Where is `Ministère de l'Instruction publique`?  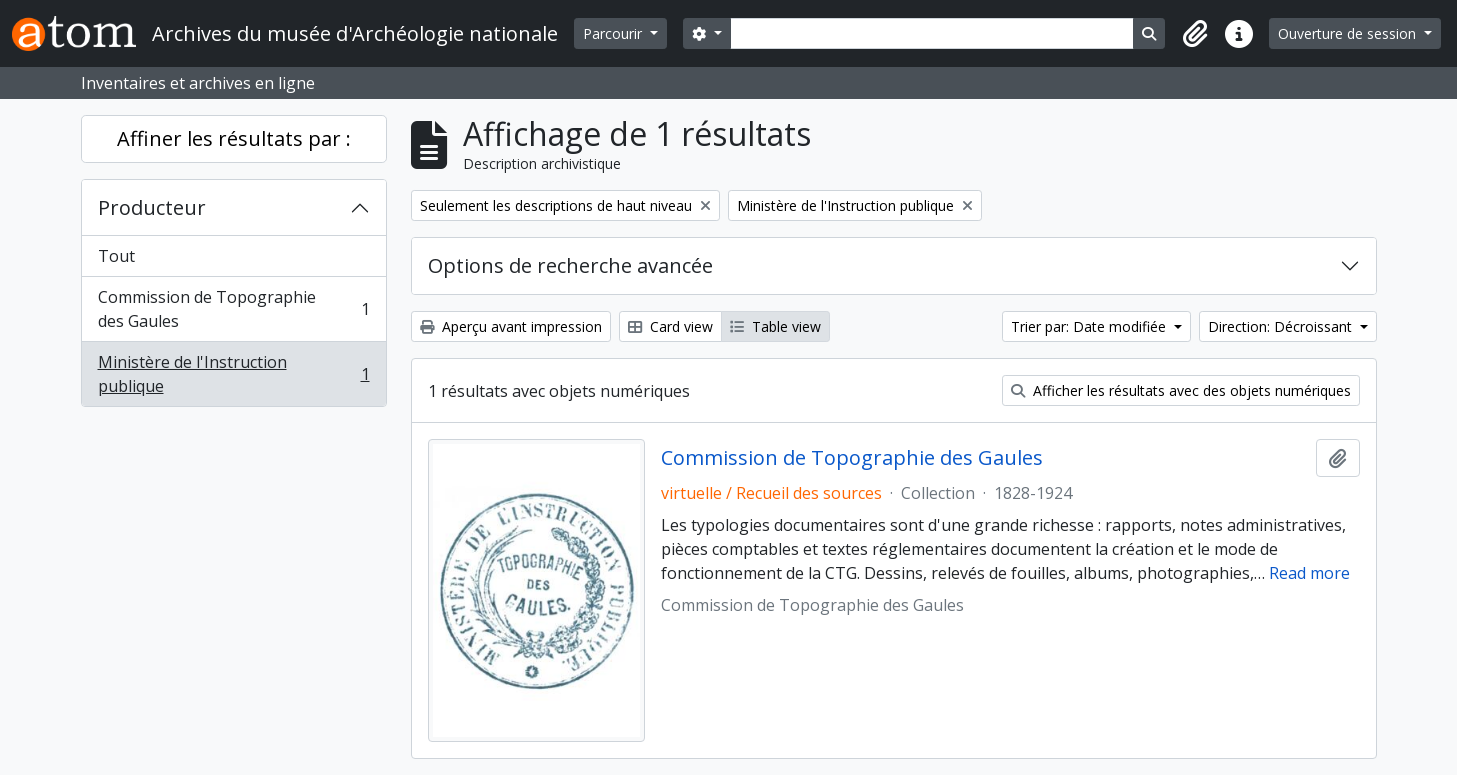
Ministère de l'Instruction publique is located at coordinates (233, 374).